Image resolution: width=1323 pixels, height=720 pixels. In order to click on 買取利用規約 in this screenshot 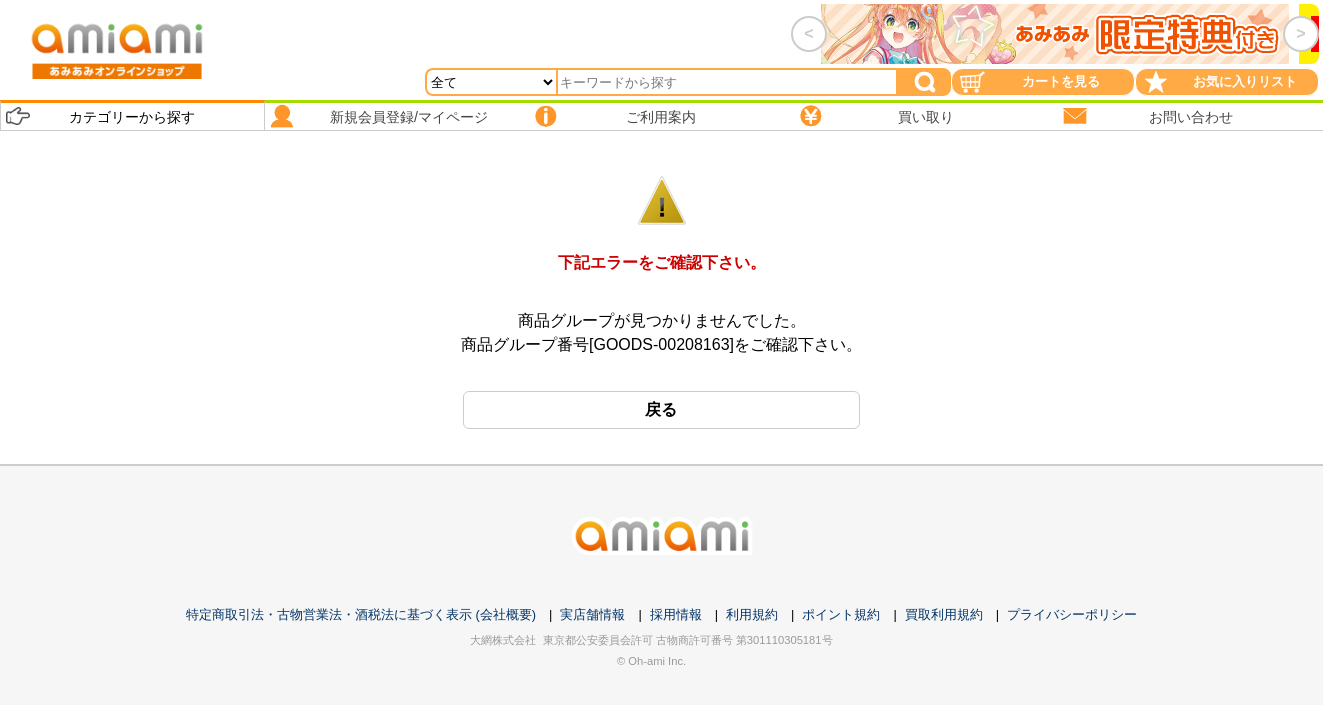, I will do `click(944, 614)`.